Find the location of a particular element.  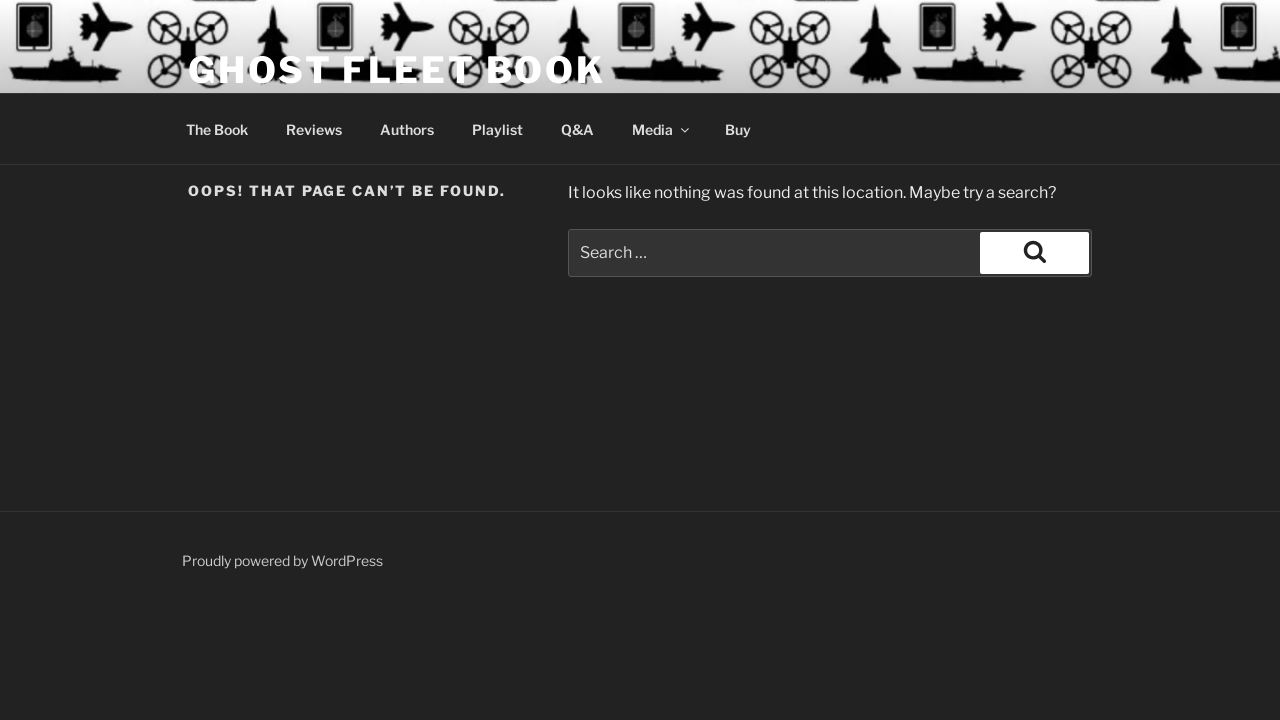

Buy is located at coordinates (738, 129).